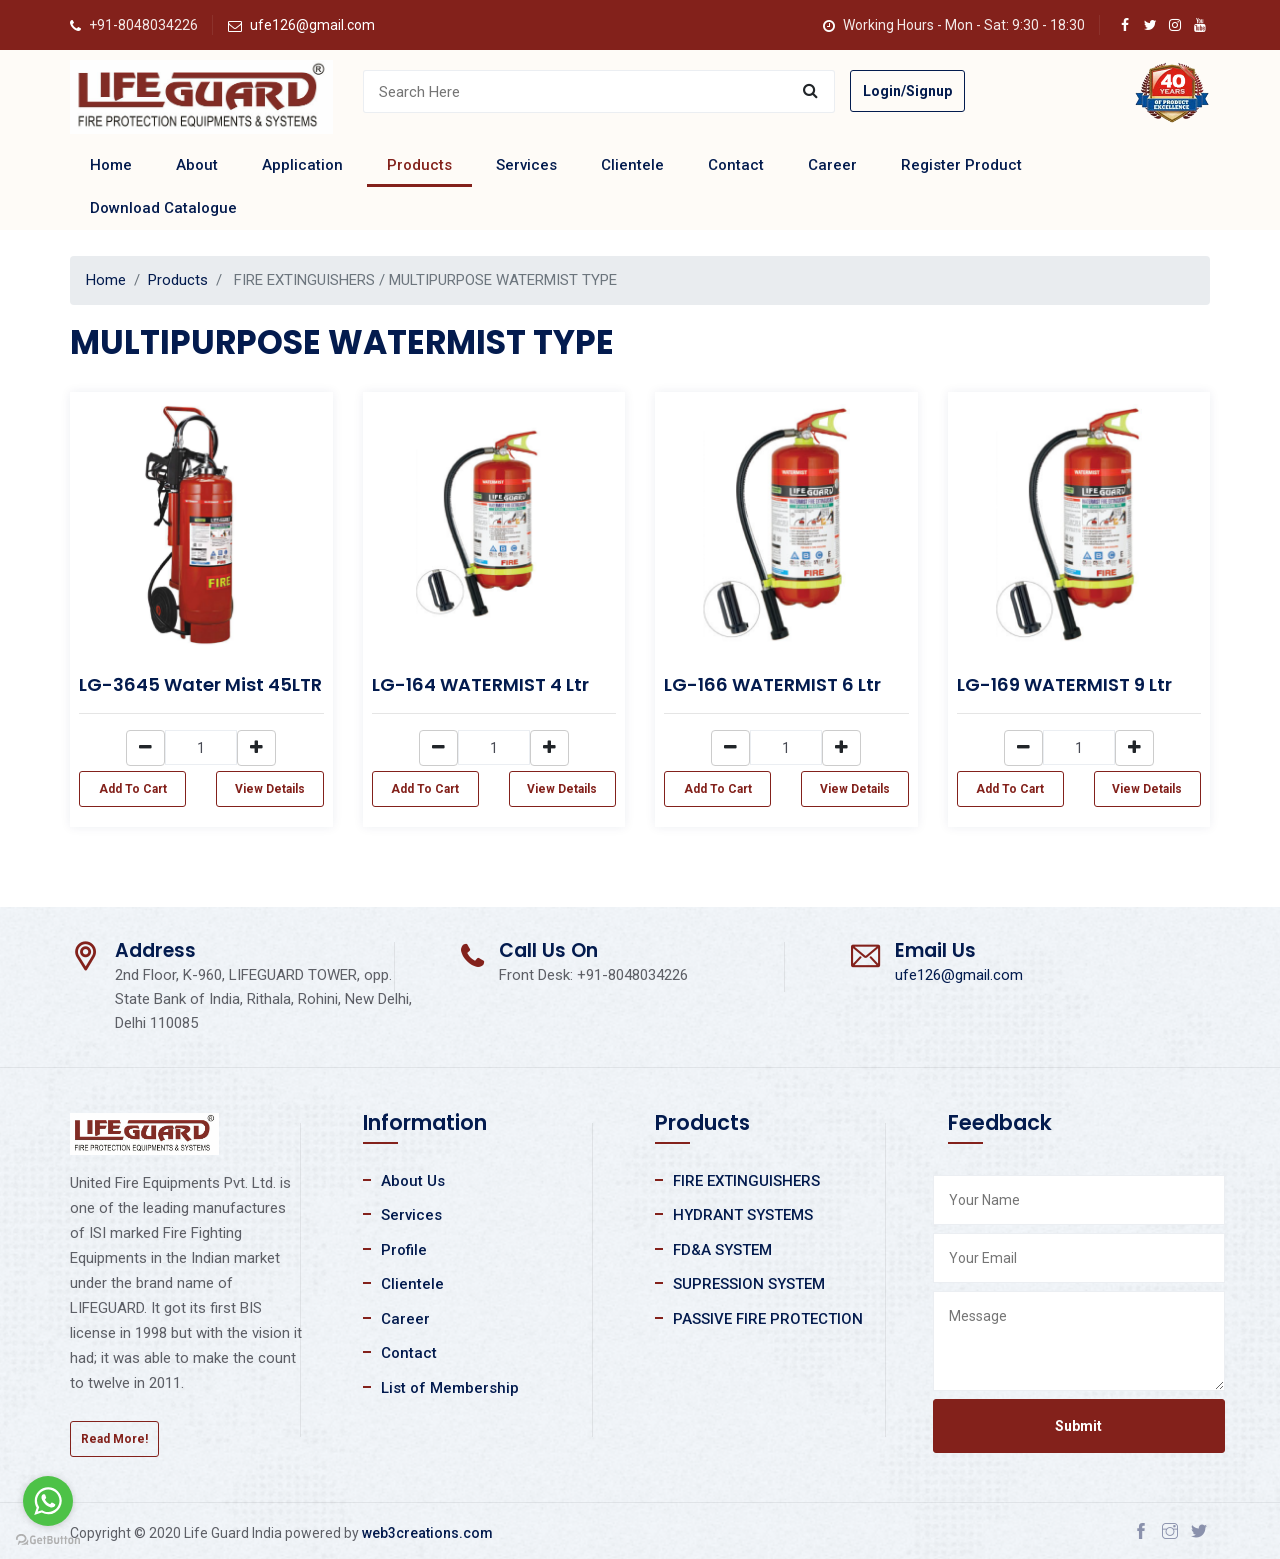 Image resolution: width=1280 pixels, height=1559 pixels. Describe the element at coordinates (404, 1250) in the screenshot. I see `Profile` at that location.